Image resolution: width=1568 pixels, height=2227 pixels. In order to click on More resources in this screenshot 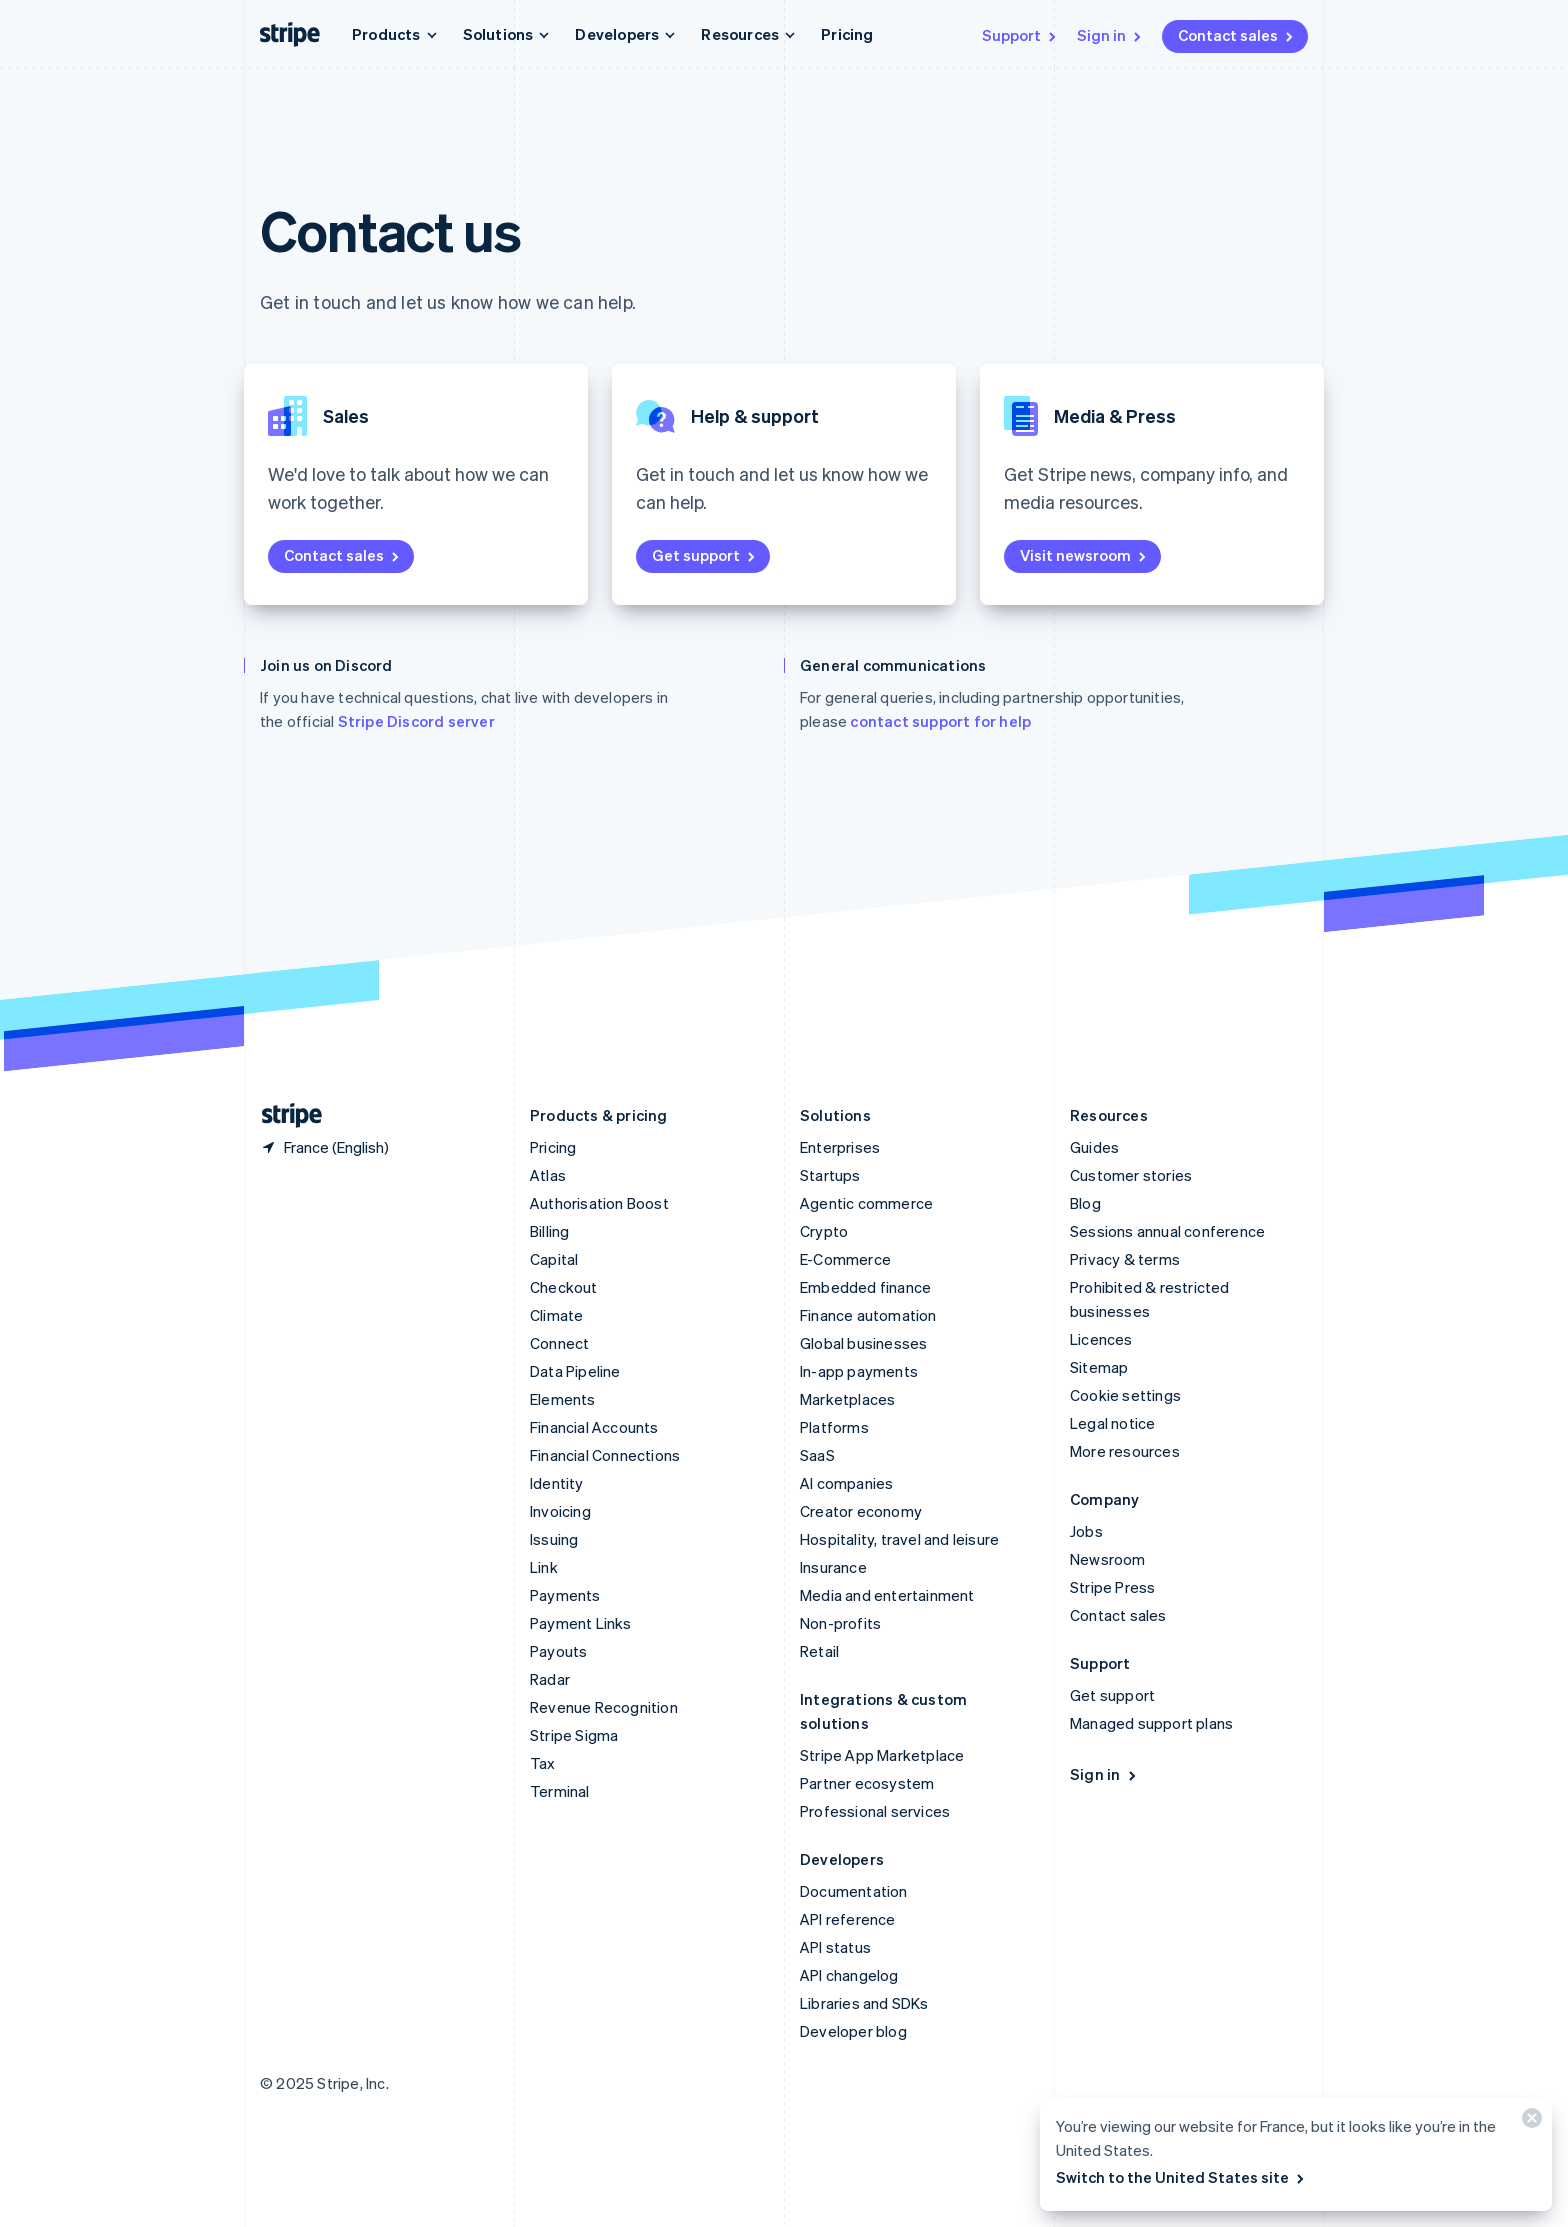, I will do `click(1125, 1451)`.